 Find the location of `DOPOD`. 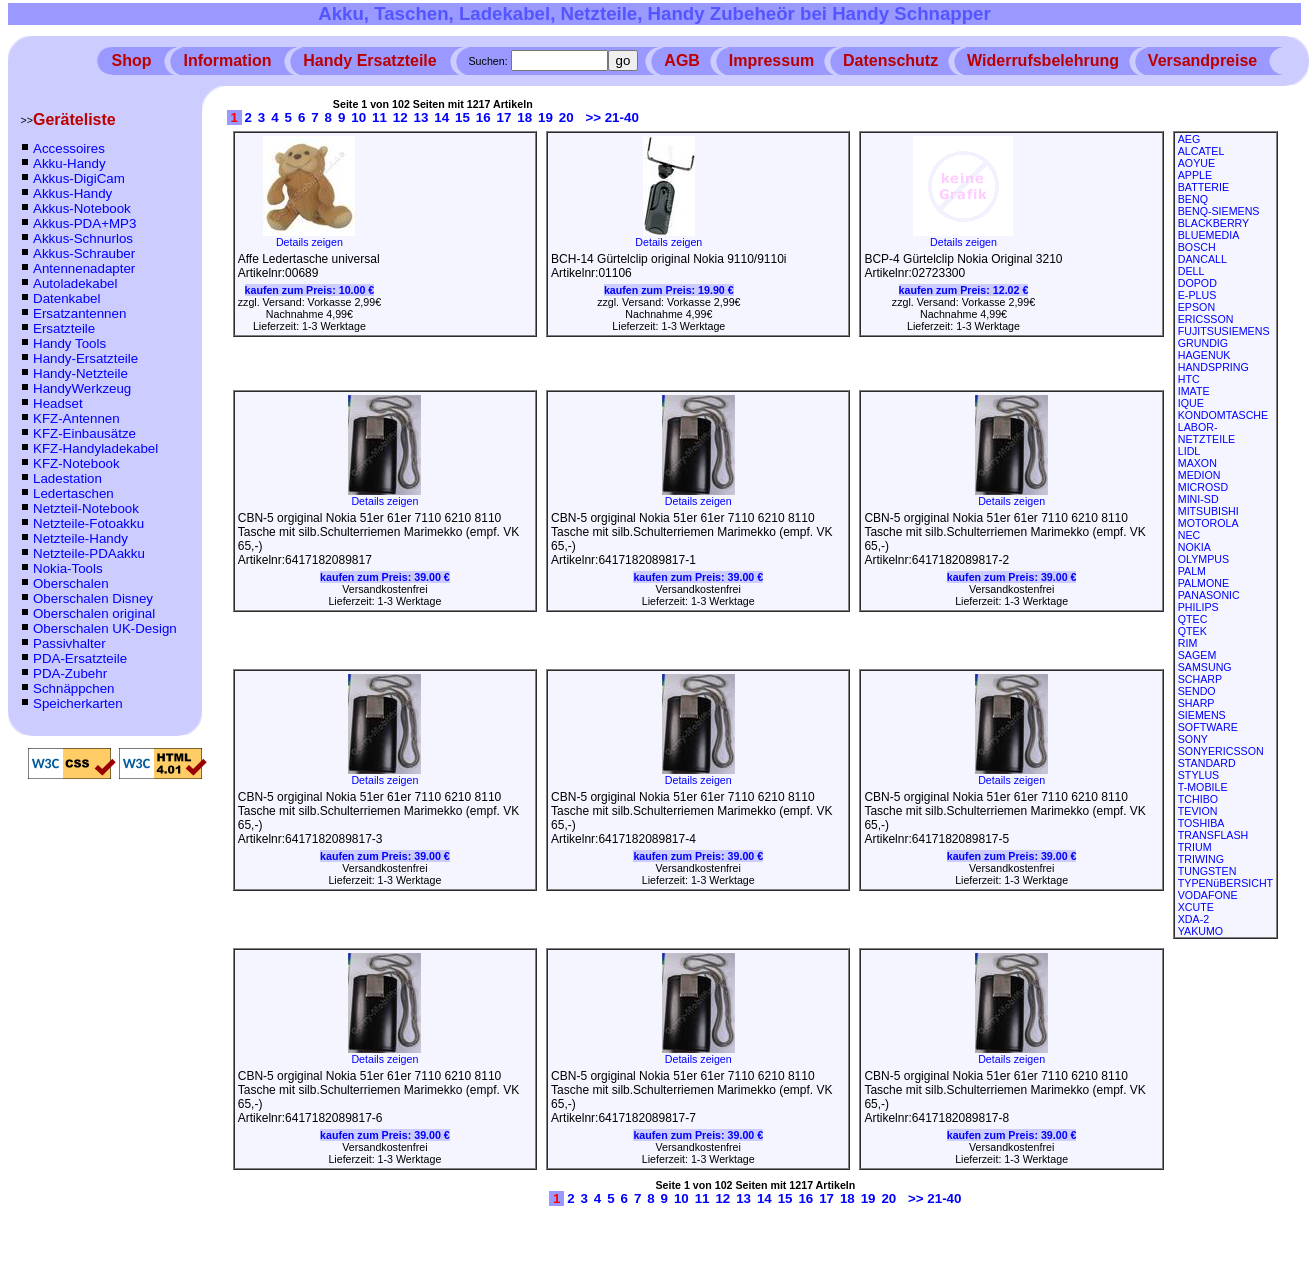

DOPOD is located at coordinates (1197, 283).